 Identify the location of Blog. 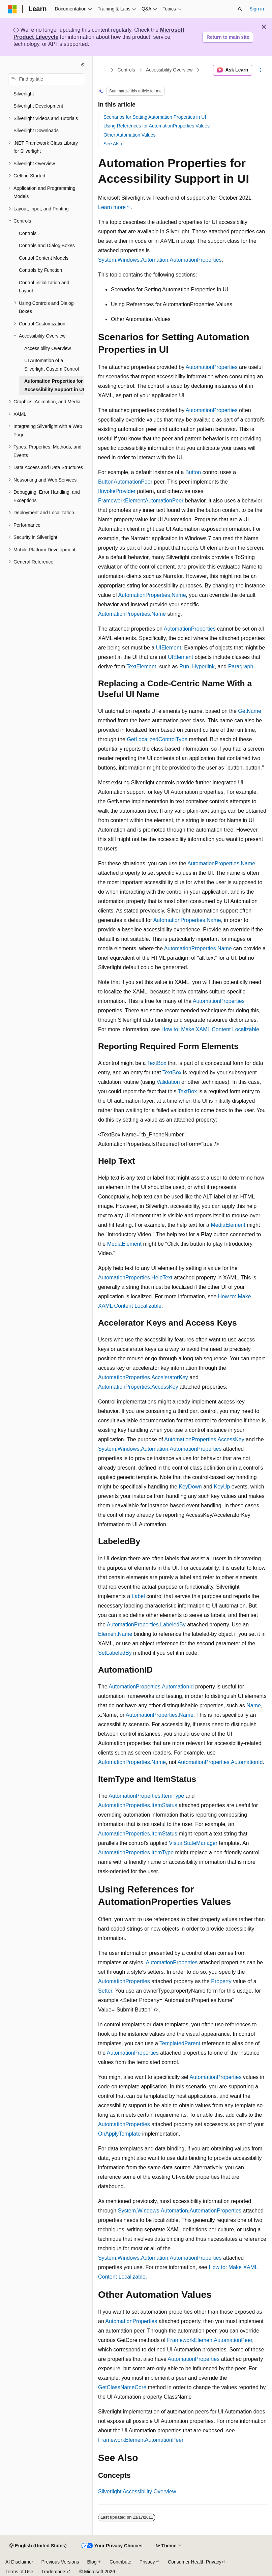
(92, 2562).